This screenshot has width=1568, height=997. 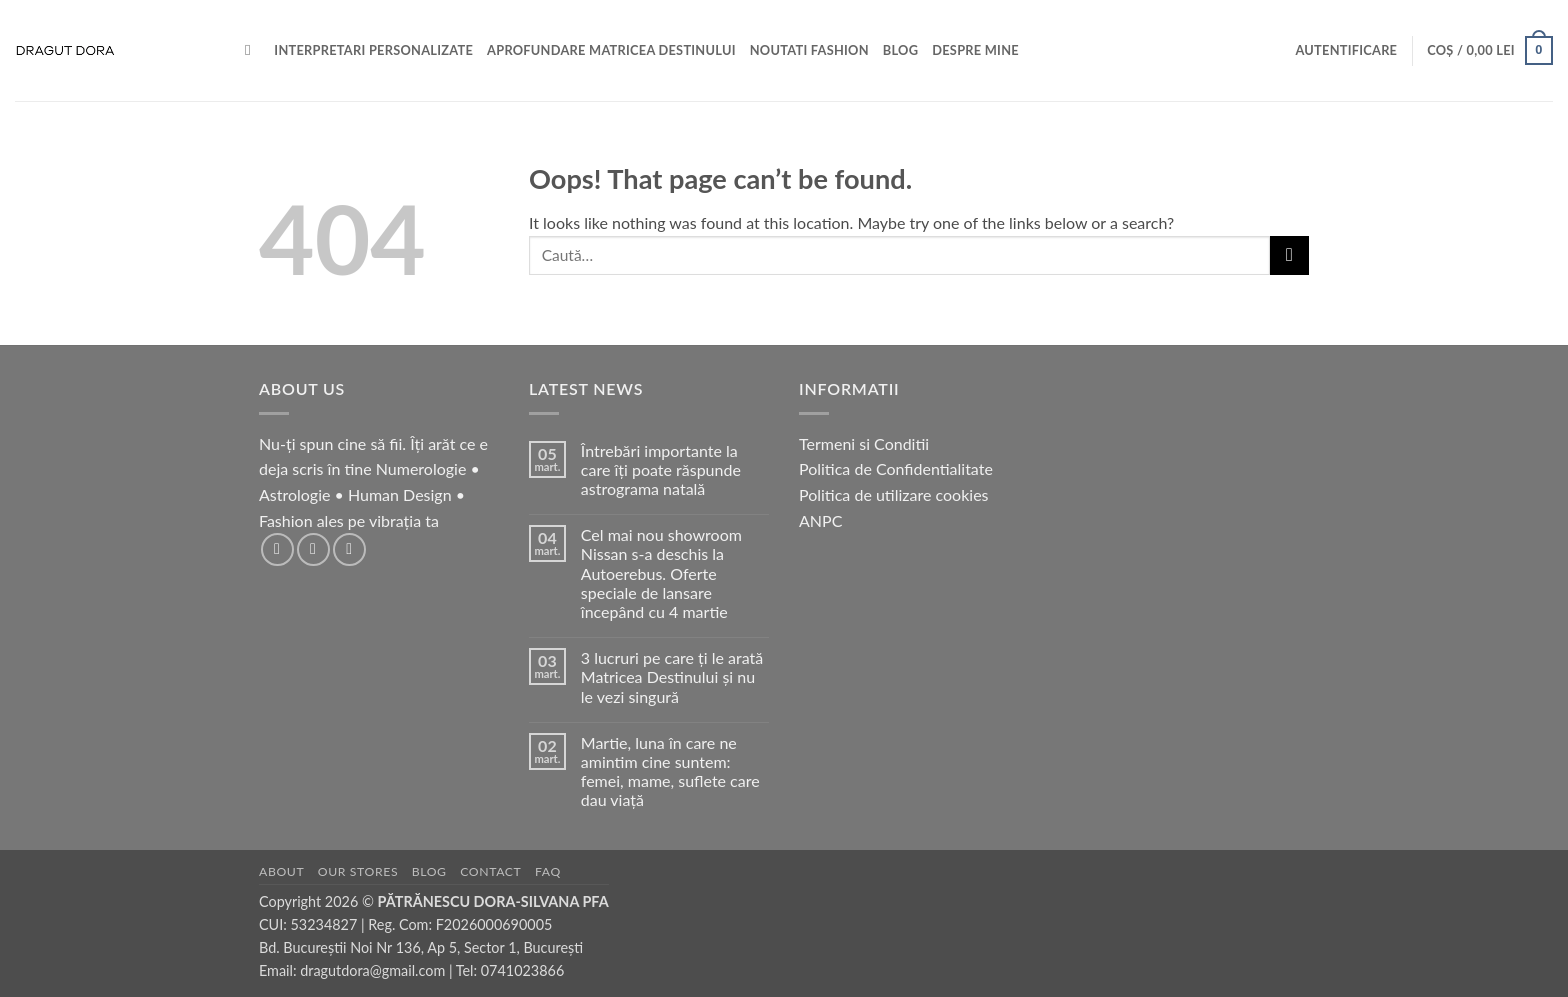 What do you see at coordinates (661, 573) in the screenshot?
I see `Cel mai nou showroom Nissan s-a deschis la Autoerebus. Oferte speciale de lansare începând cu 4 martie` at bounding box center [661, 573].